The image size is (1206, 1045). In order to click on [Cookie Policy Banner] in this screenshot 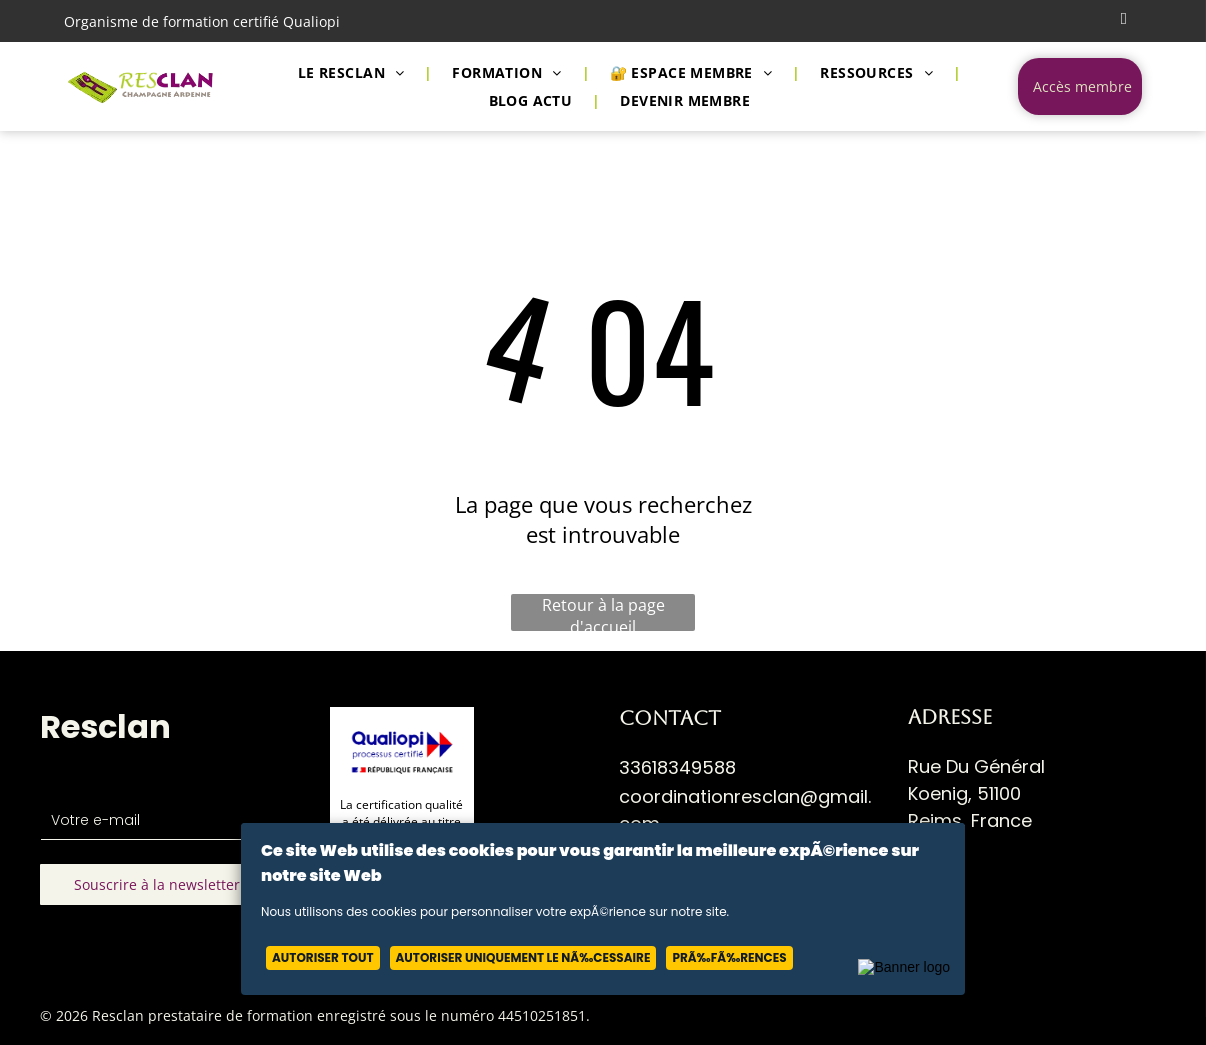, I will do `click(603, 909)`.